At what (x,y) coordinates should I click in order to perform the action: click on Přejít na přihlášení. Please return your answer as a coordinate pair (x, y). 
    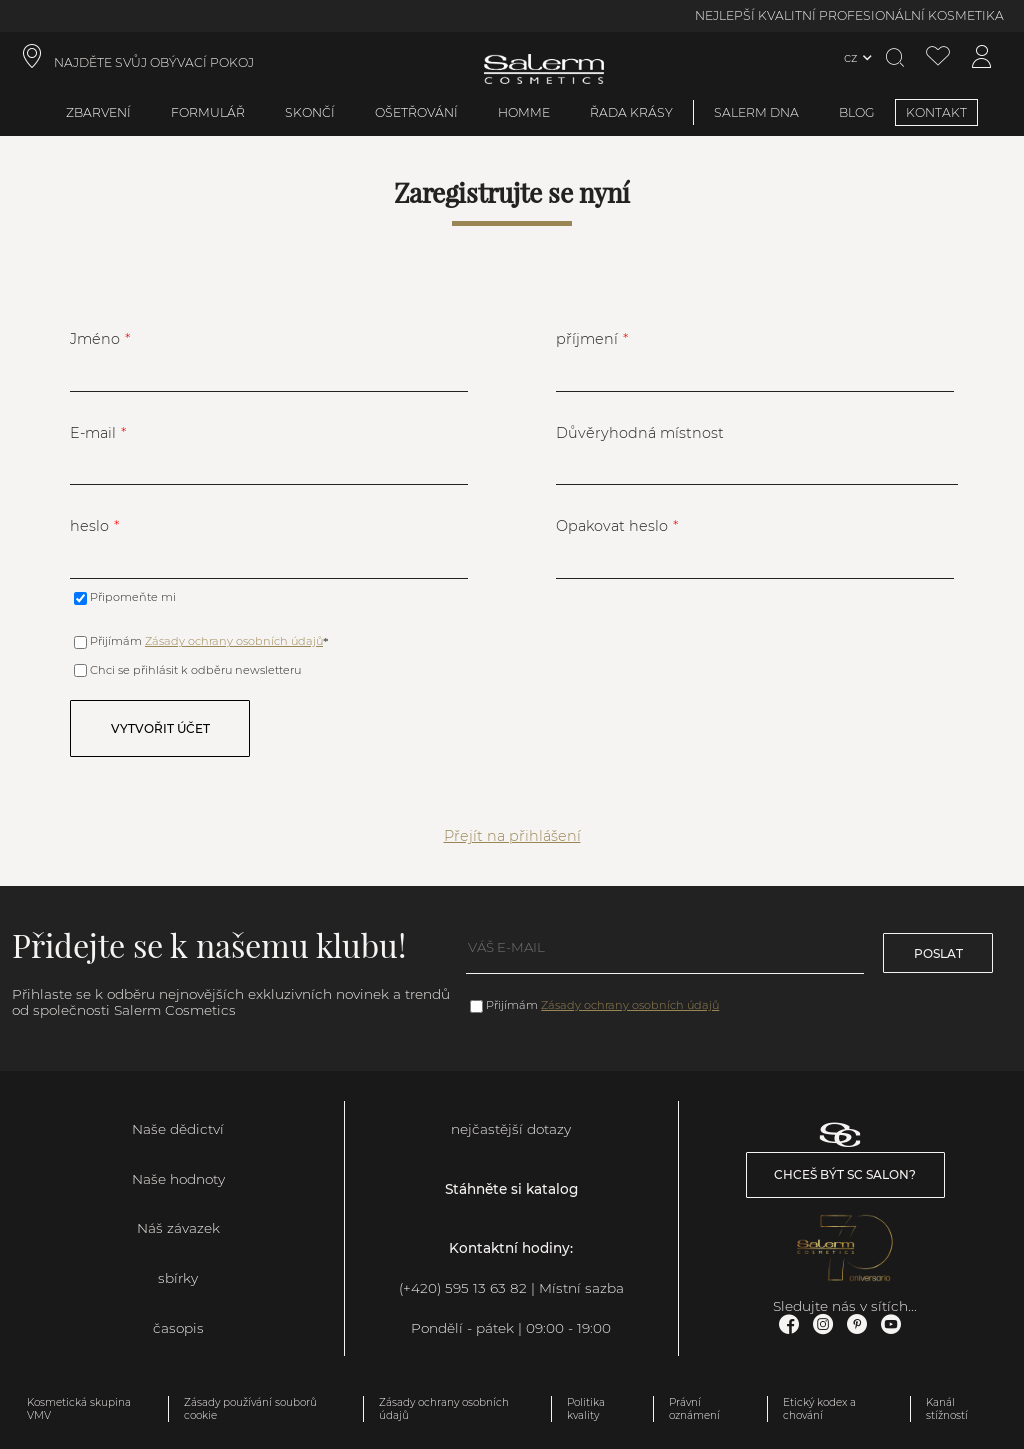
    Looking at the image, I should click on (512, 836).